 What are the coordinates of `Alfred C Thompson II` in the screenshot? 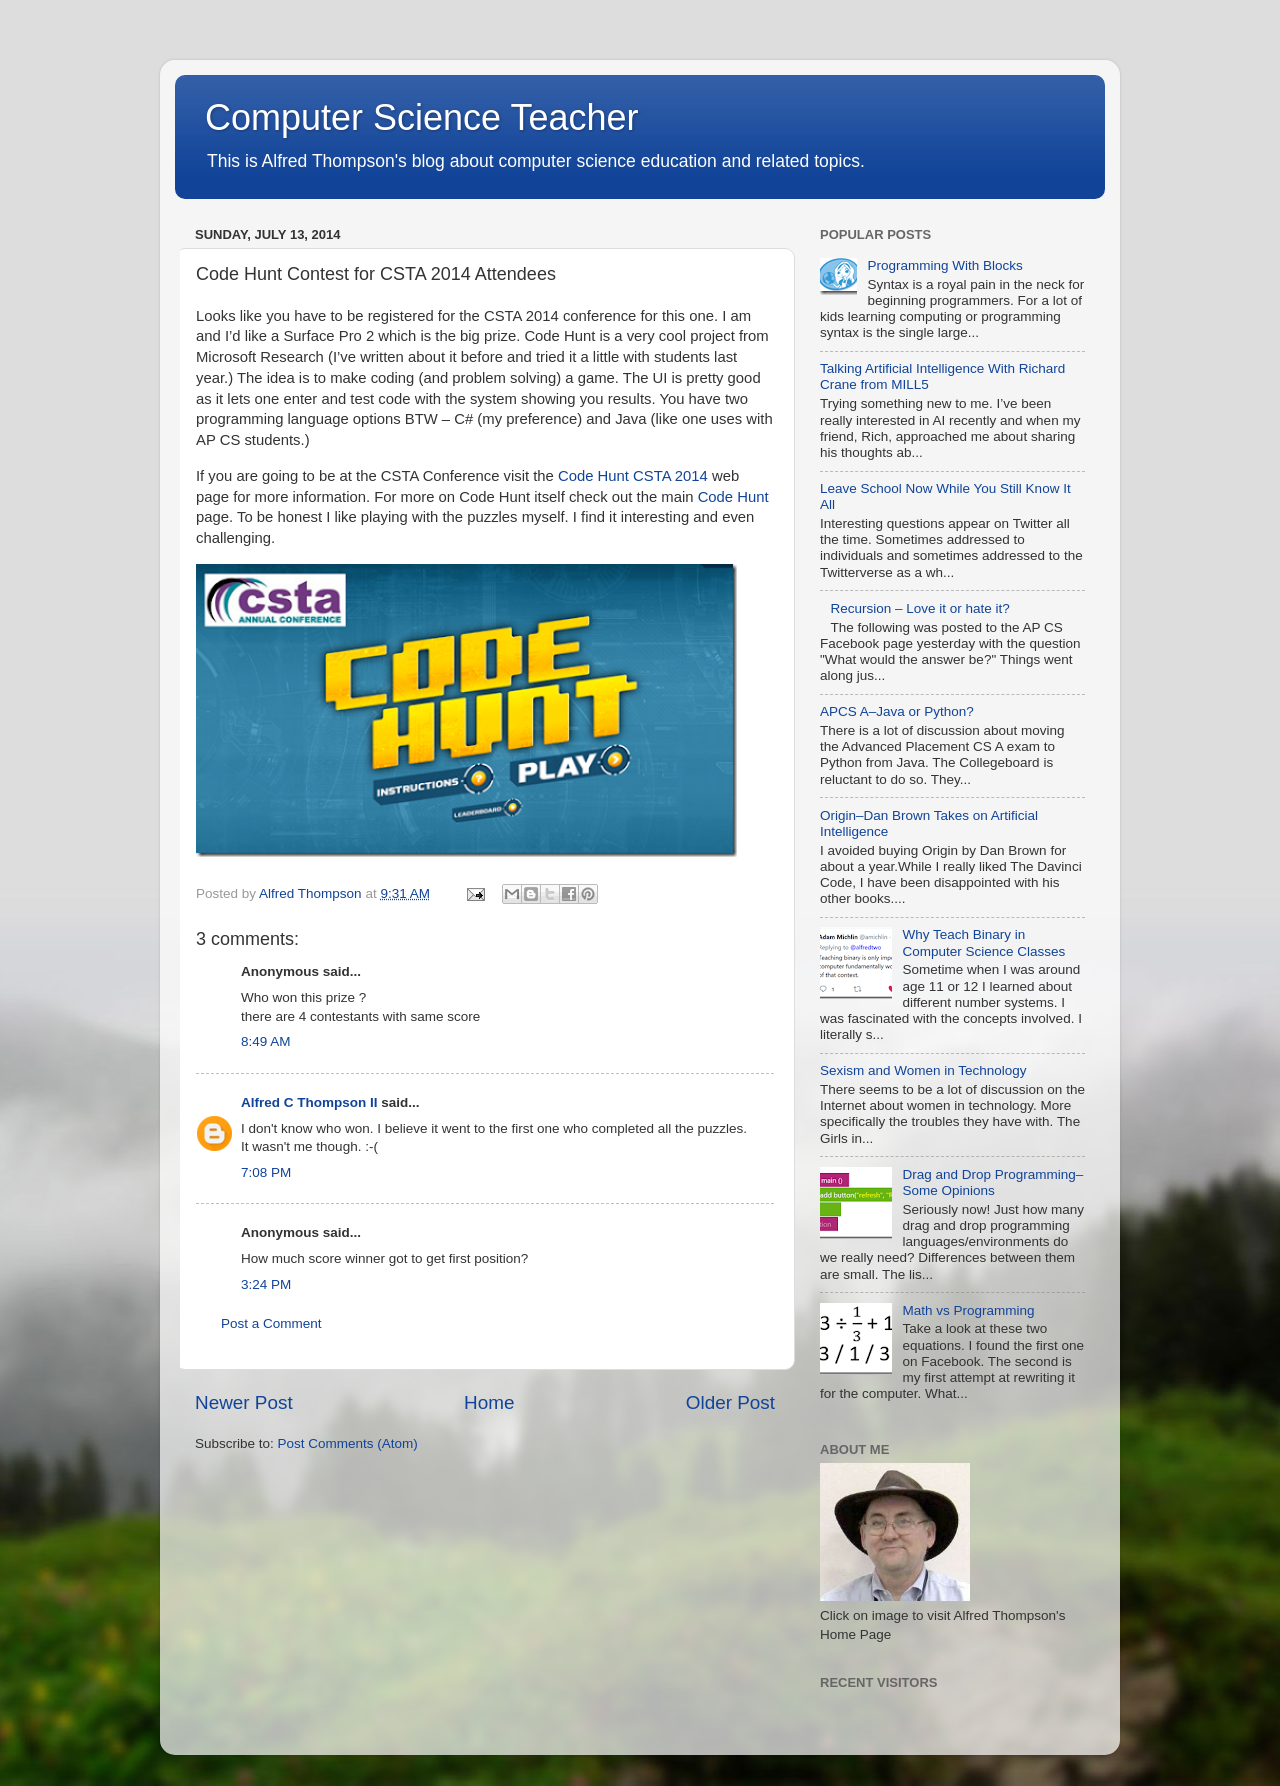 It's located at (309, 1102).